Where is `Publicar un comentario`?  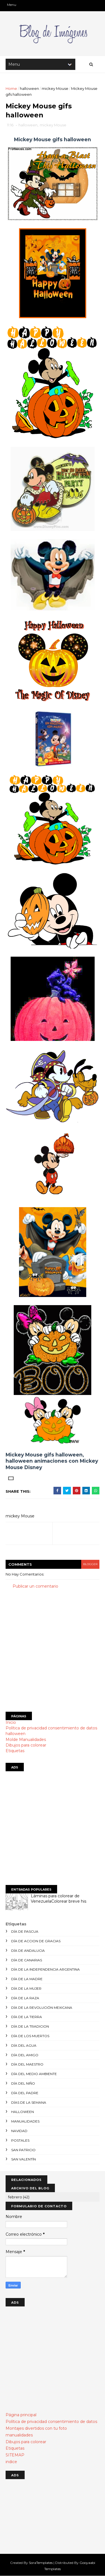
Publicar un comentario is located at coordinates (35, 1586).